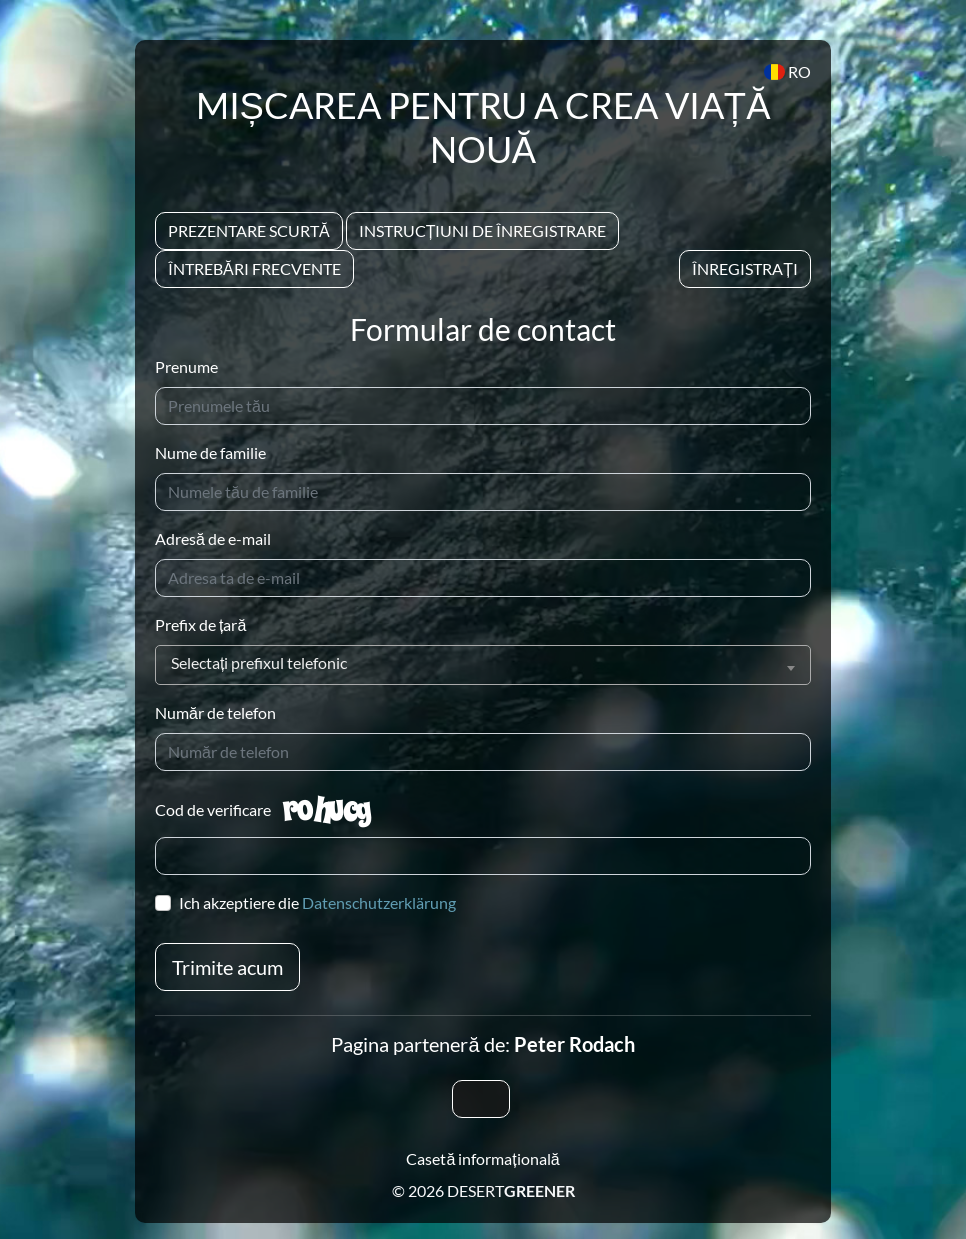  What do you see at coordinates (215, 712) in the screenshot?
I see `Număr de telefon` at bounding box center [215, 712].